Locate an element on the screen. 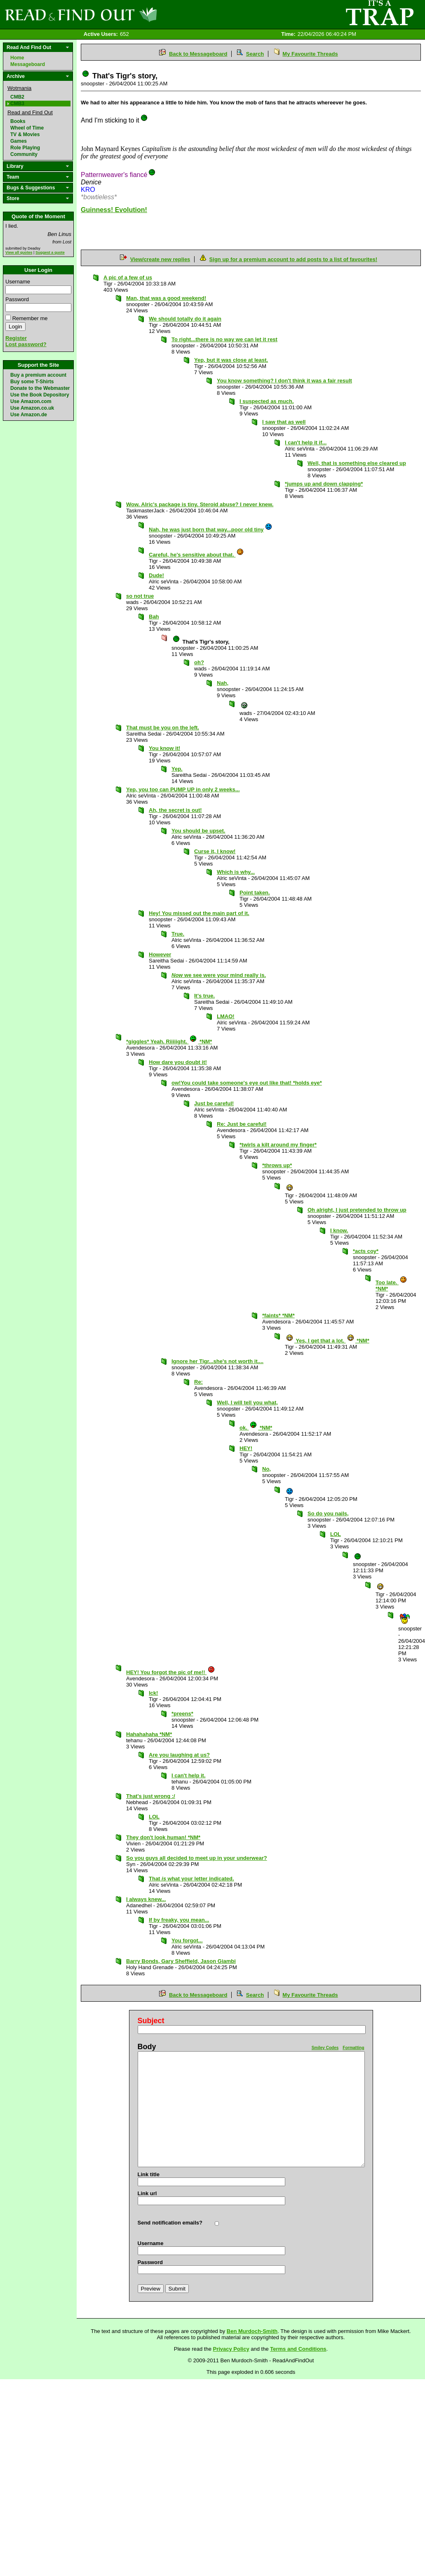 The height and width of the screenshot is (2576, 425). You should be upset. is located at coordinates (198, 831).